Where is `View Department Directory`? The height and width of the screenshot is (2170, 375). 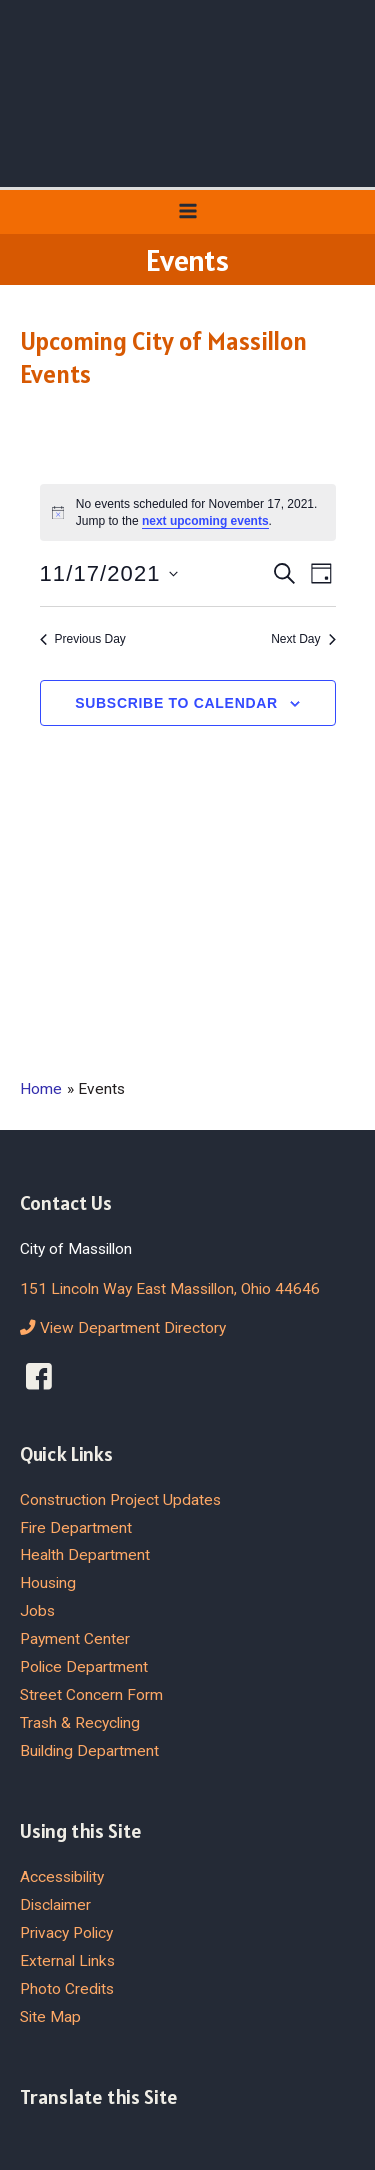
View Department Directory is located at coordinates (123, 1328).